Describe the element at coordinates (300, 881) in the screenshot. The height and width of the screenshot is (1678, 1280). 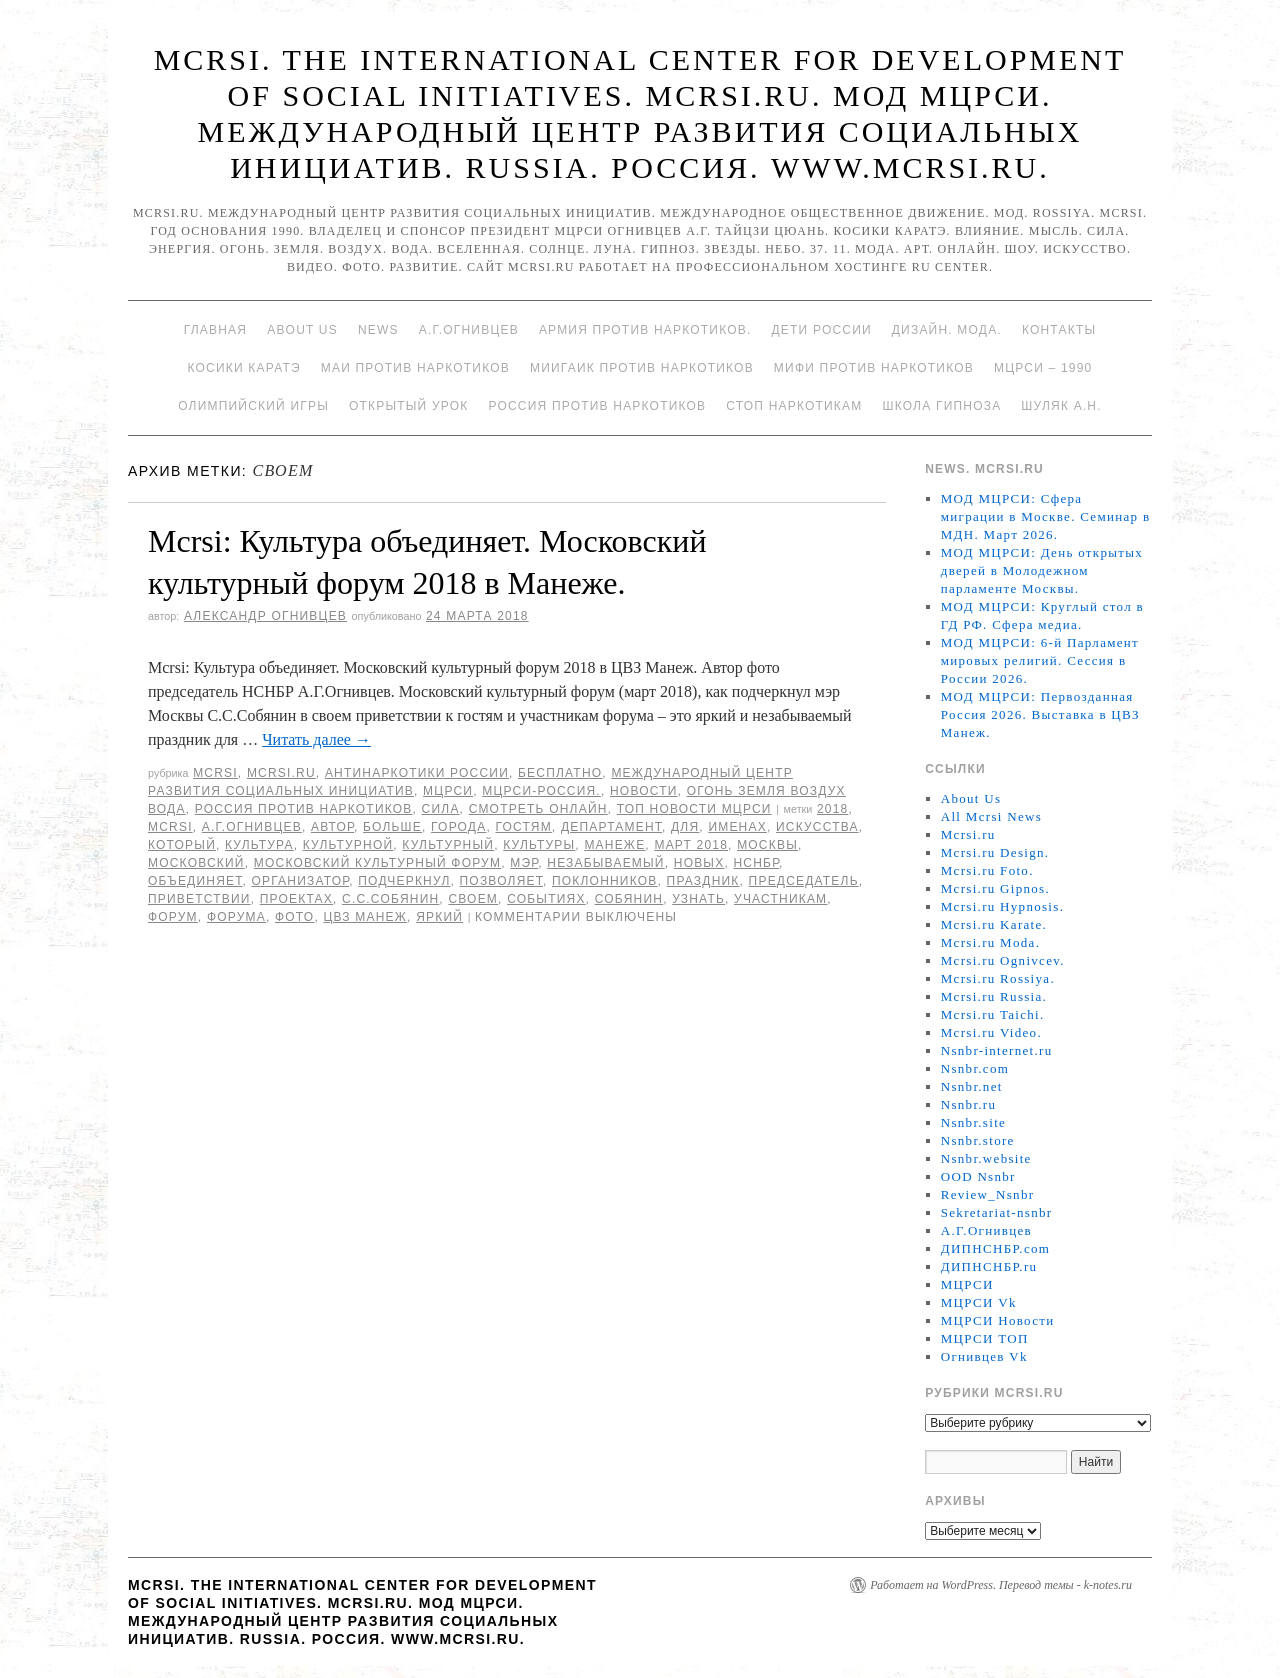
I see `Организатор` at that location.